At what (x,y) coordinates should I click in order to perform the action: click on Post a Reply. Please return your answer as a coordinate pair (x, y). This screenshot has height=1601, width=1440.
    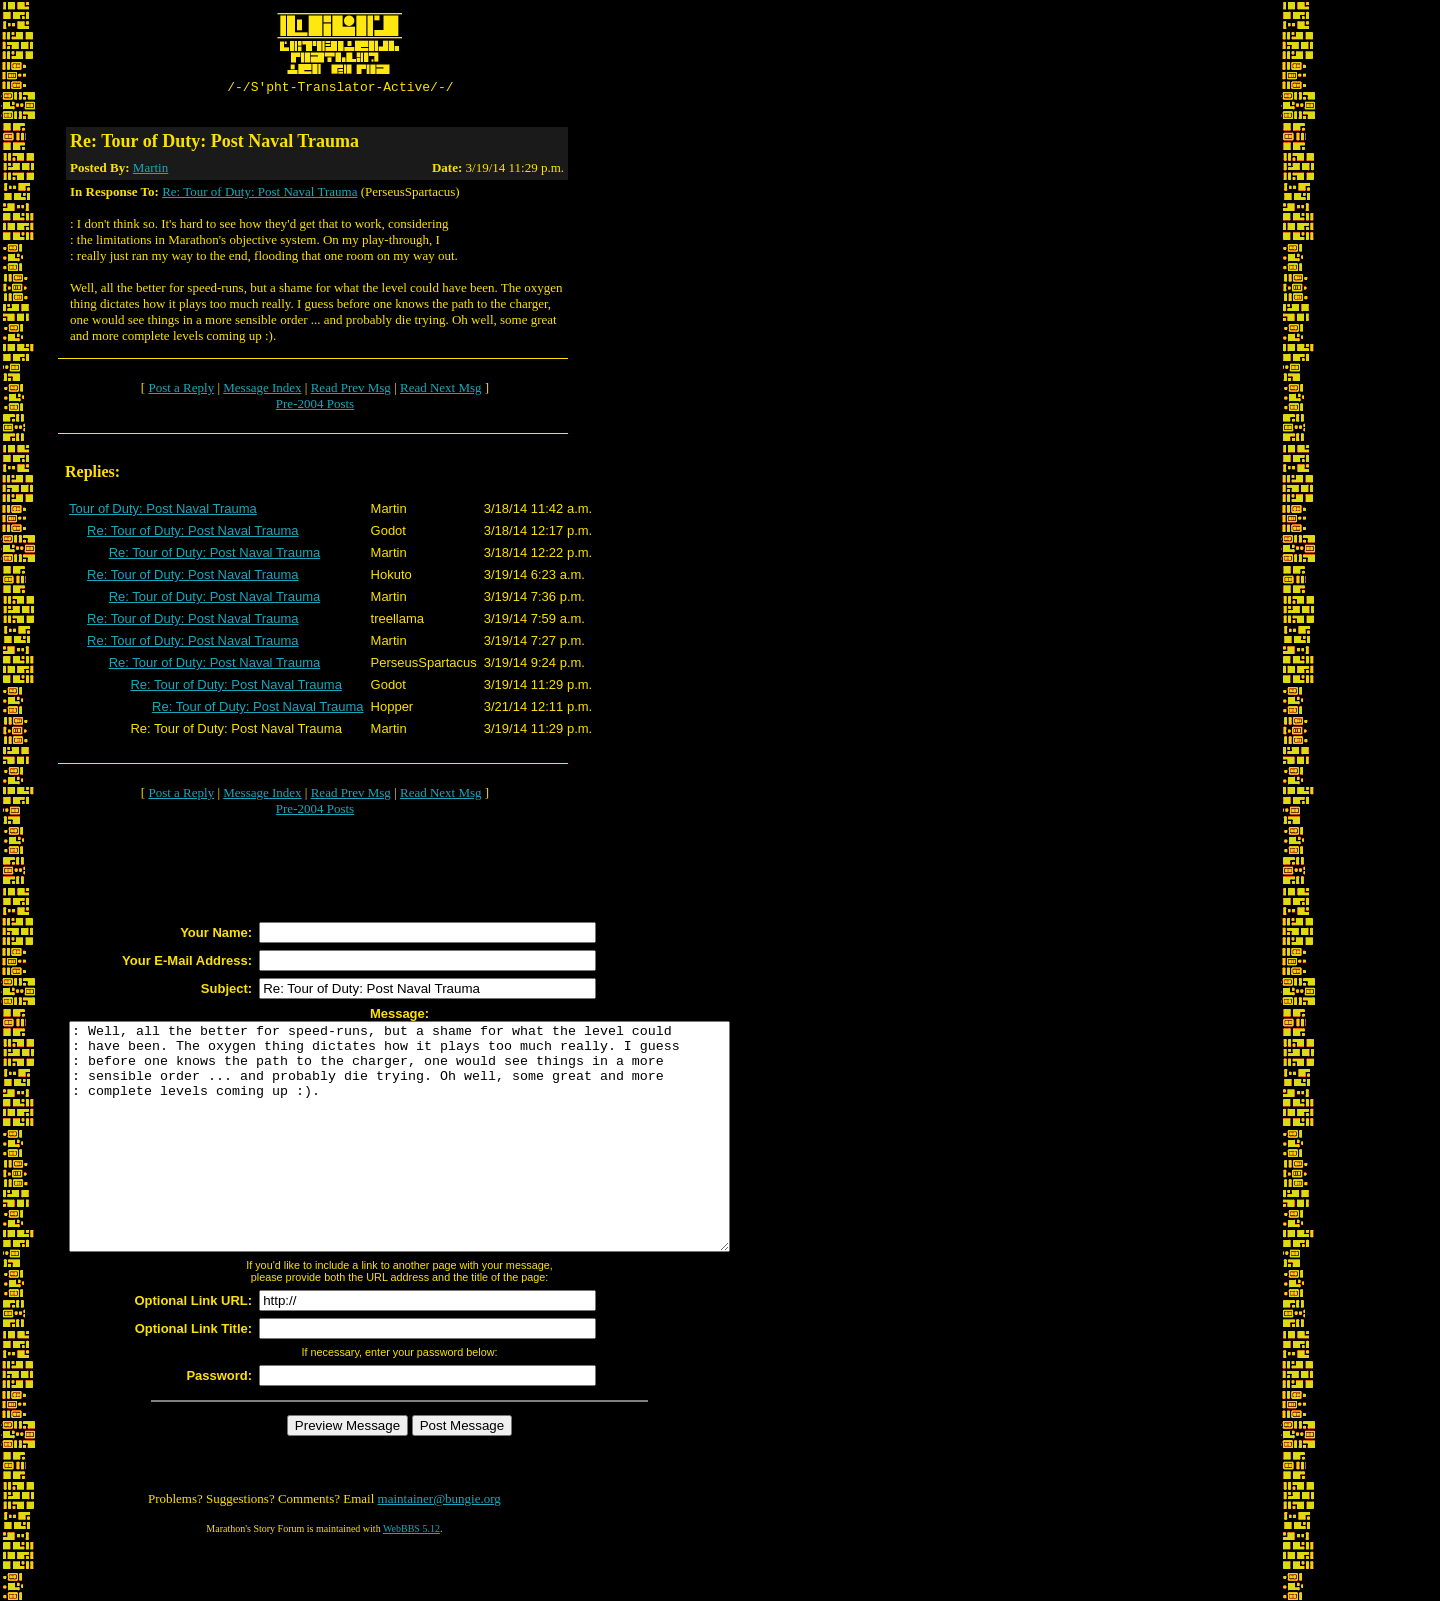
    Looking at the image, I should click on (181, 390).